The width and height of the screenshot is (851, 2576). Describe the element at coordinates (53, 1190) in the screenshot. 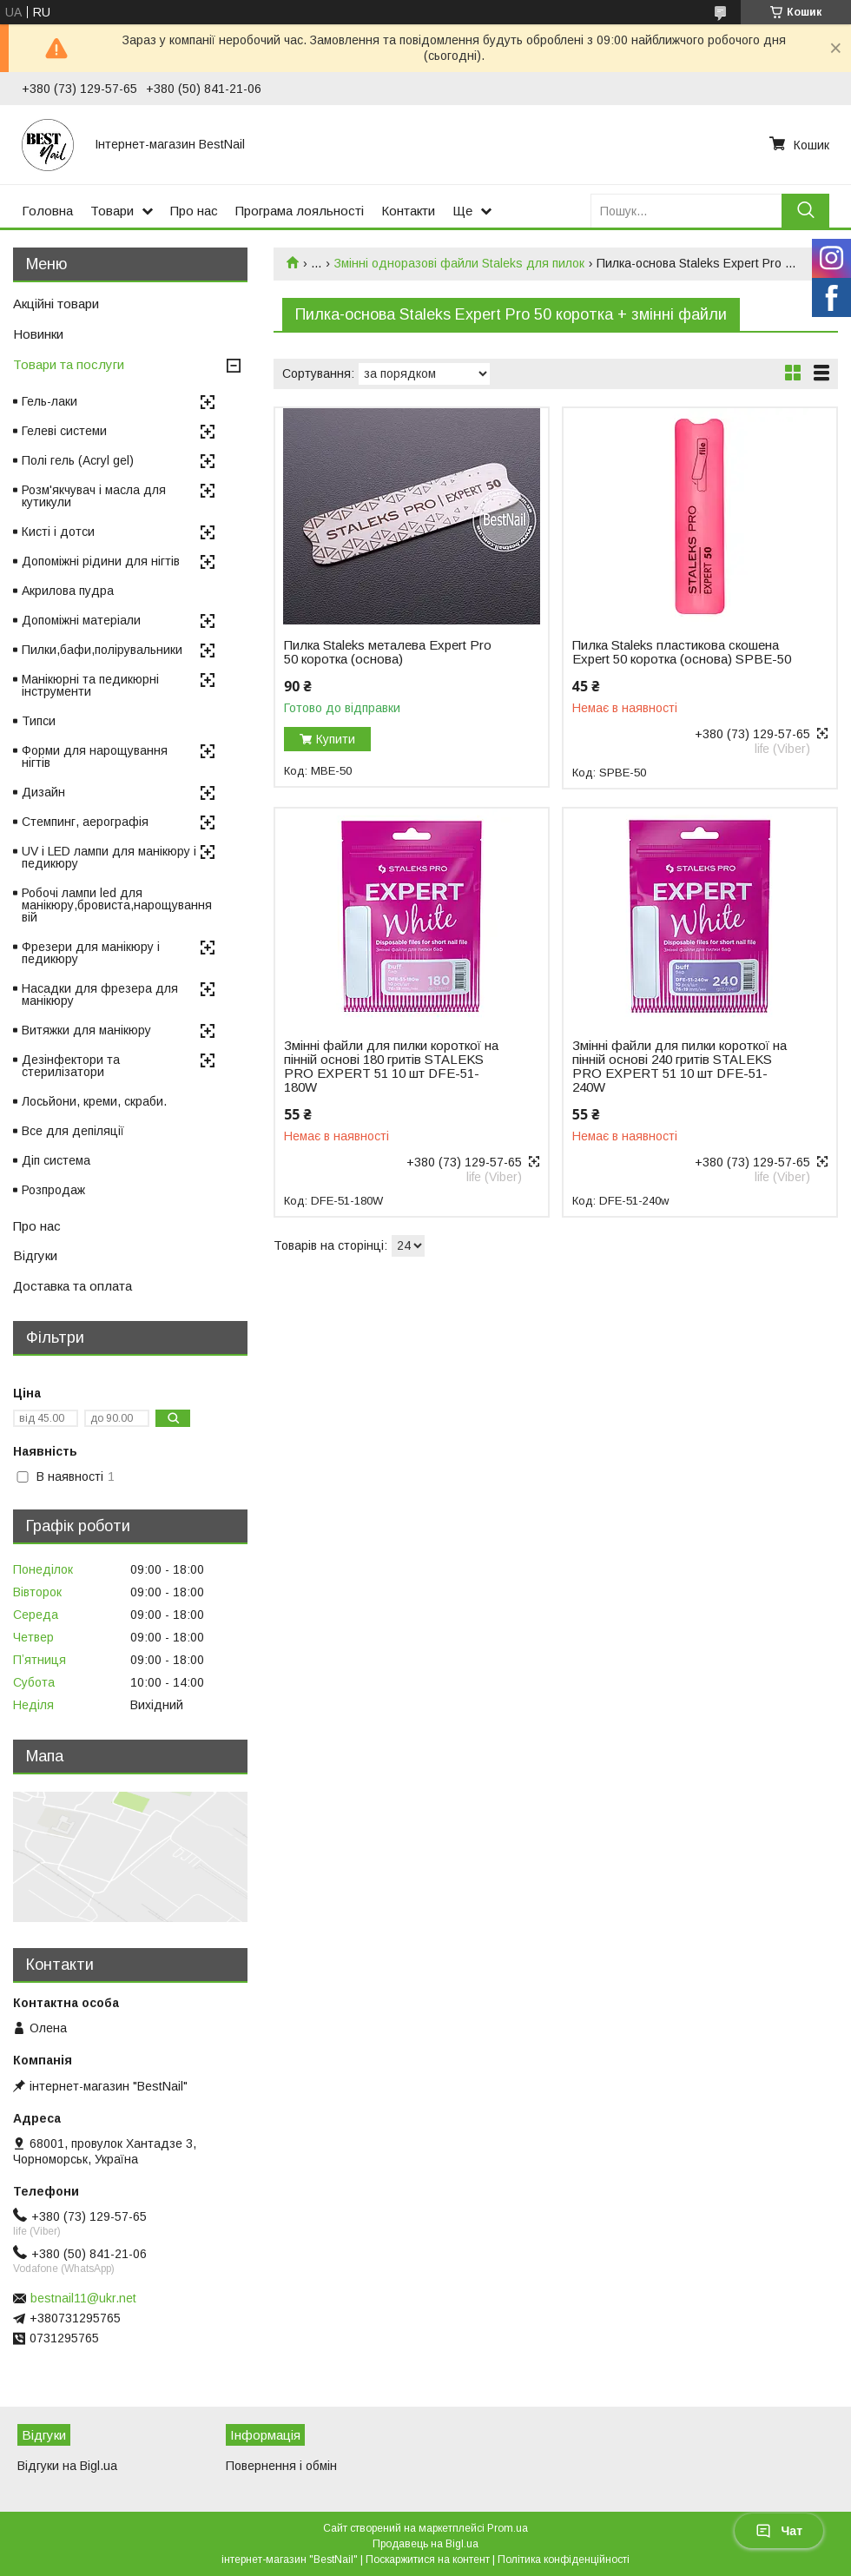

I see `Розпродаж` at that location.